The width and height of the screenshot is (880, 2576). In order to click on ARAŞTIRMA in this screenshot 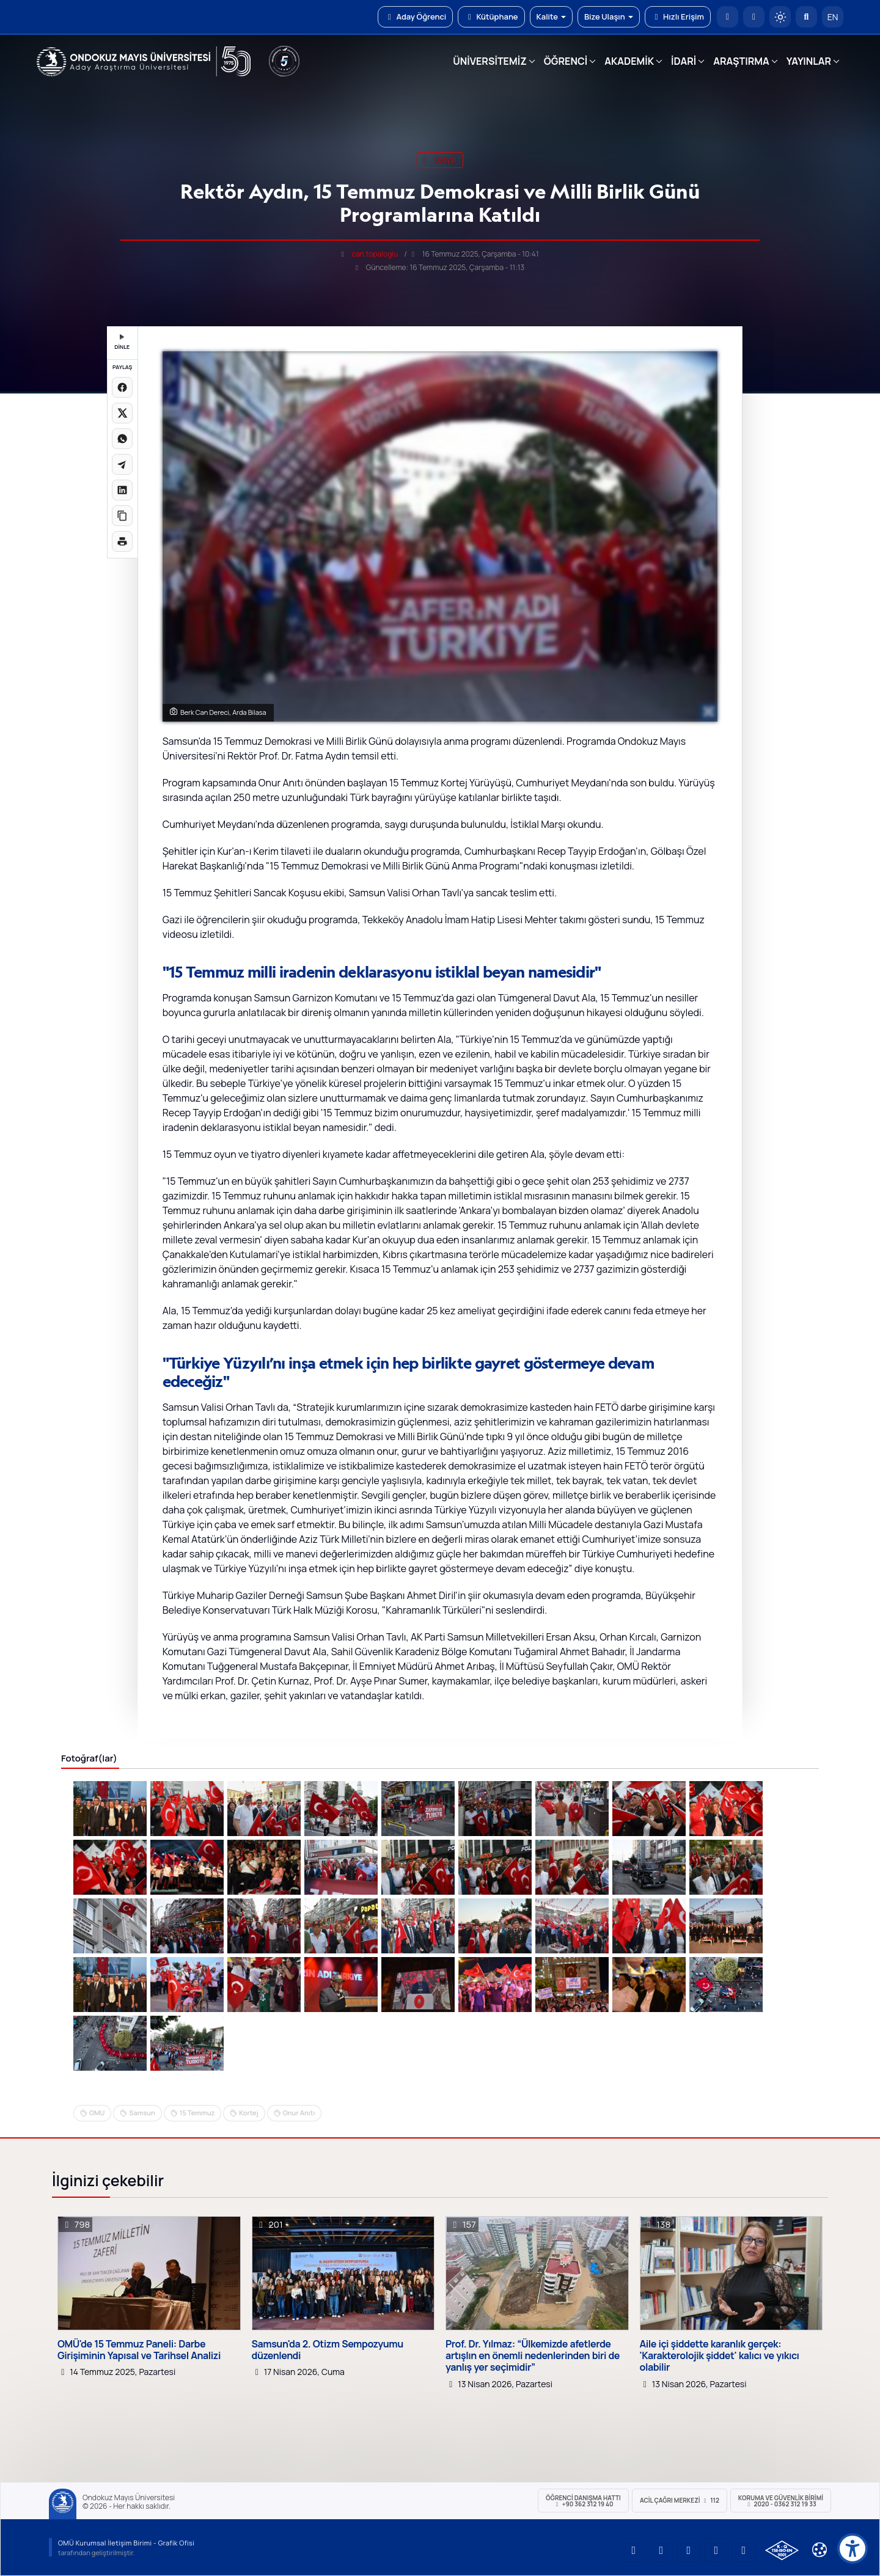, I will do `click(741, 61)`.